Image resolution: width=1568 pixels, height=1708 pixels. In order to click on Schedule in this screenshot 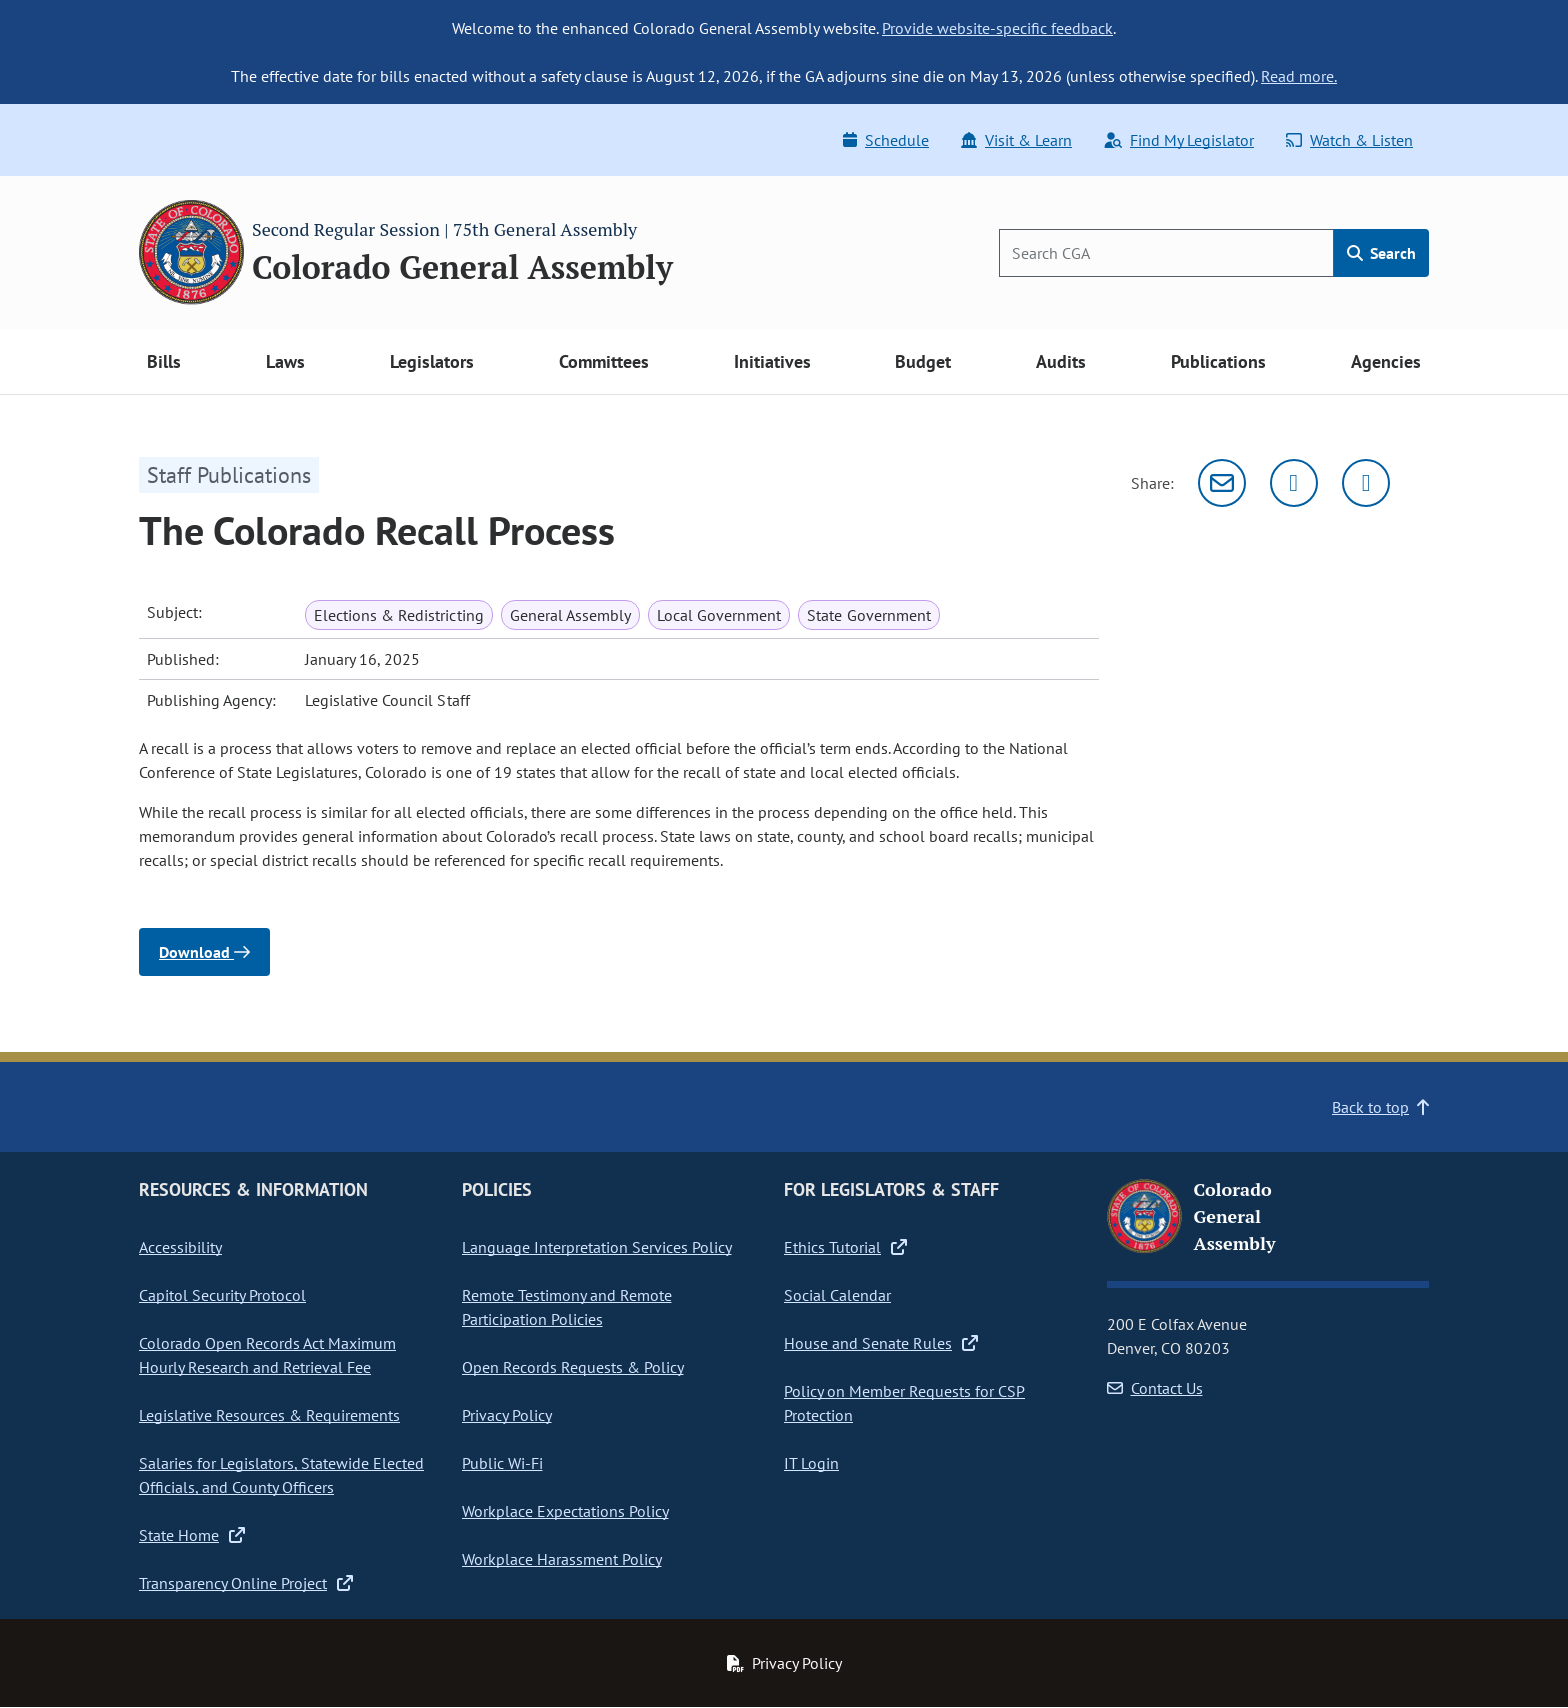, I will do `click(886, 140)`.